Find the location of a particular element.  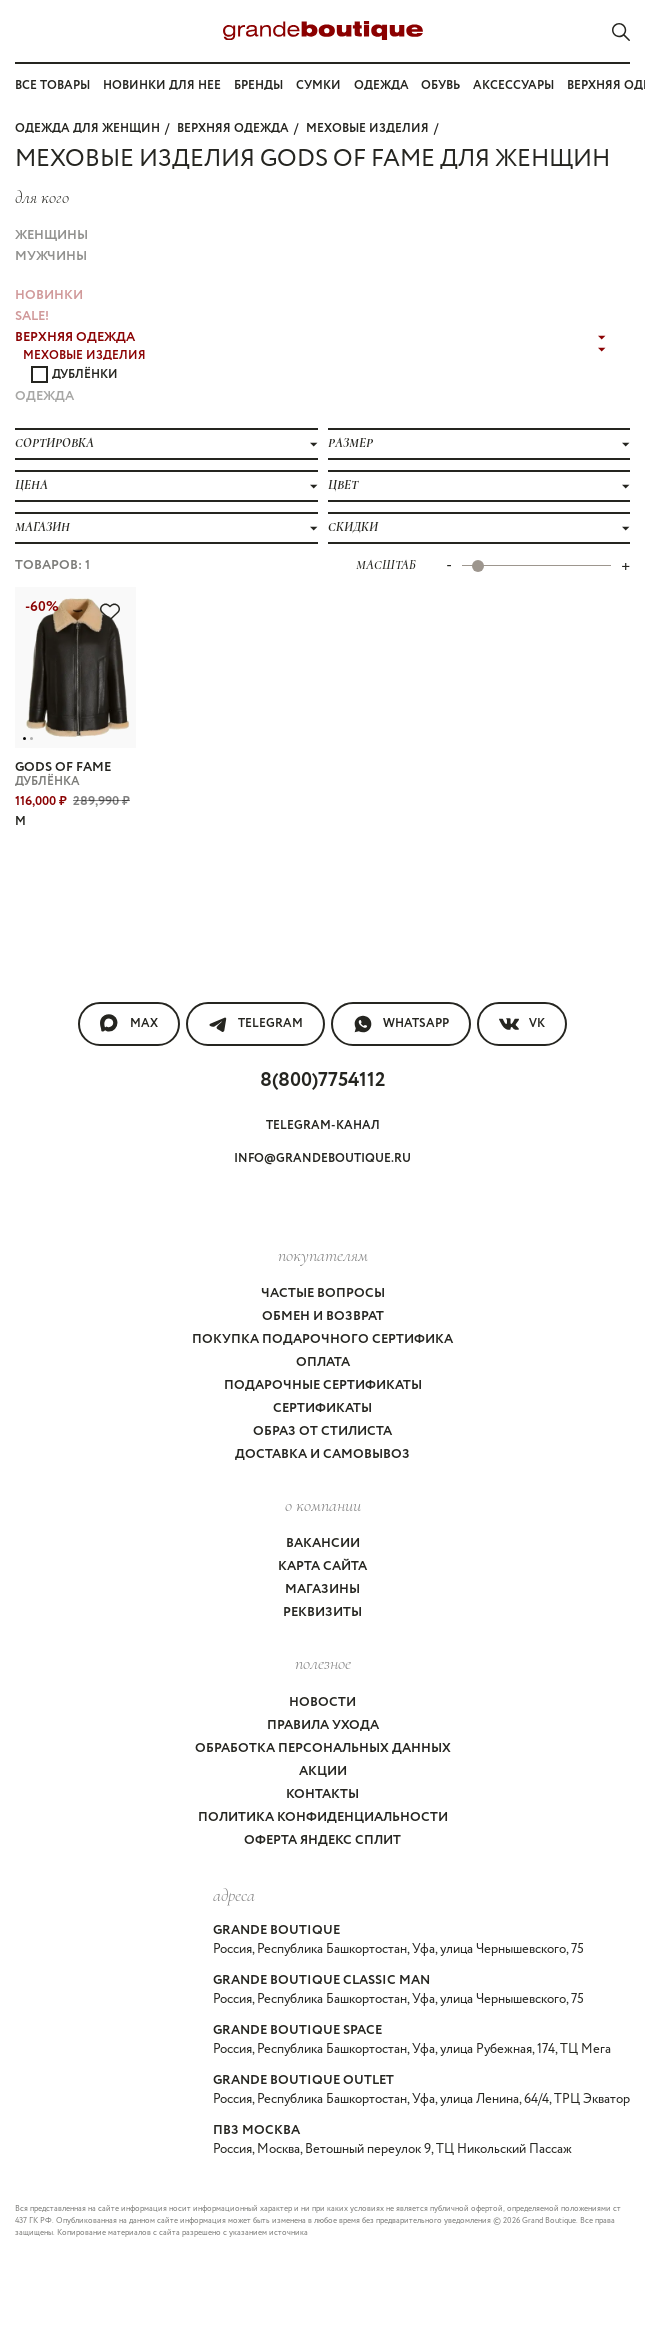

Вакансии is located at coordinates (323, 1543).